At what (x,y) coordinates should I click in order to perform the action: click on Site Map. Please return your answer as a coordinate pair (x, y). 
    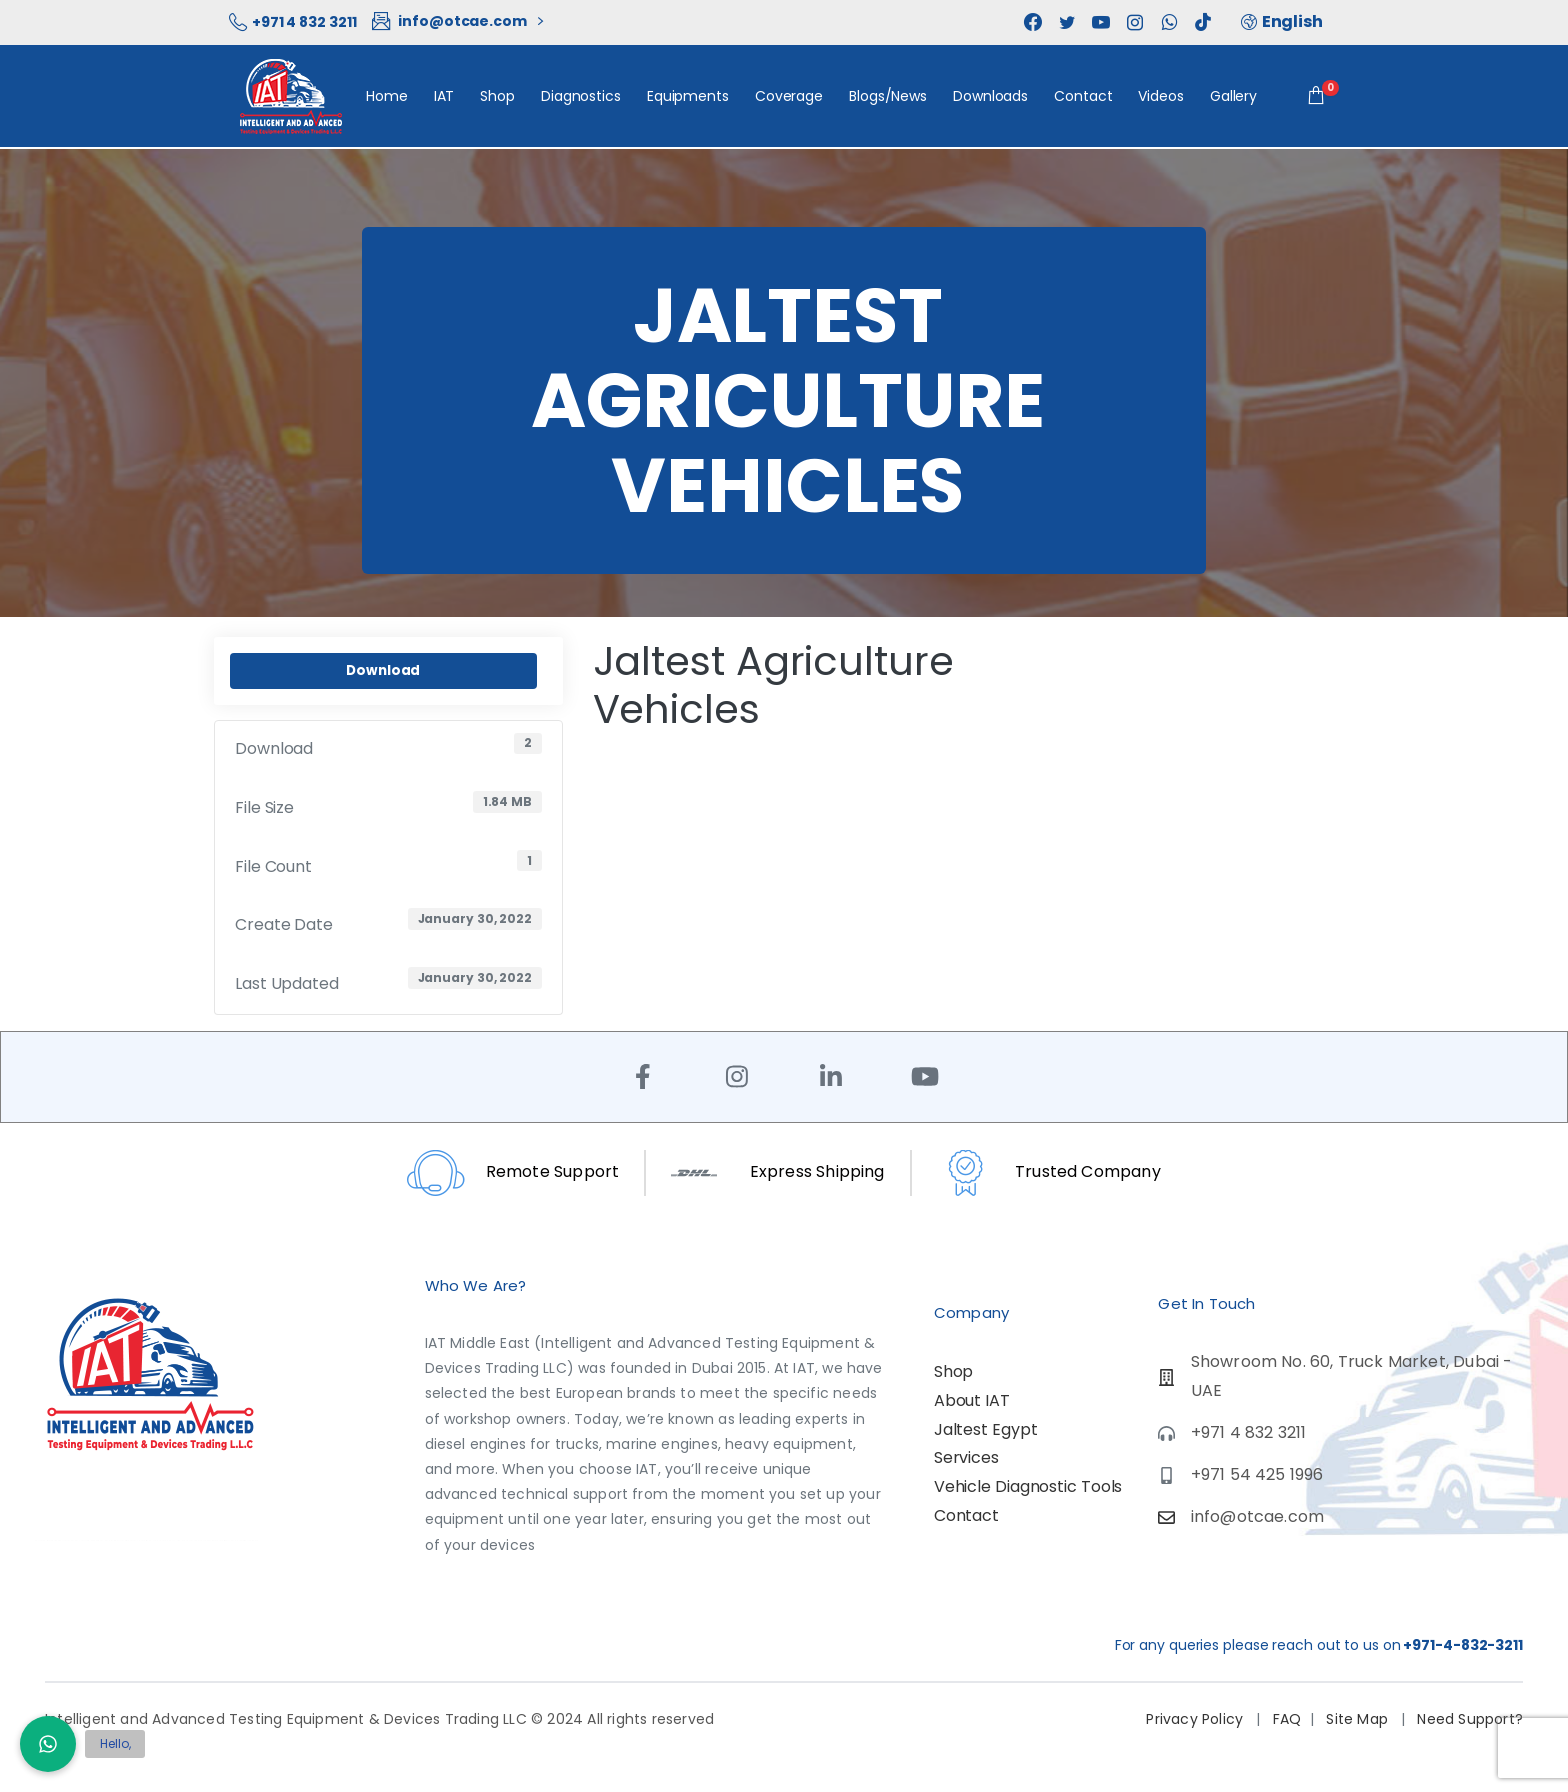
    Looking at the image, I should click on (1359, 1719).